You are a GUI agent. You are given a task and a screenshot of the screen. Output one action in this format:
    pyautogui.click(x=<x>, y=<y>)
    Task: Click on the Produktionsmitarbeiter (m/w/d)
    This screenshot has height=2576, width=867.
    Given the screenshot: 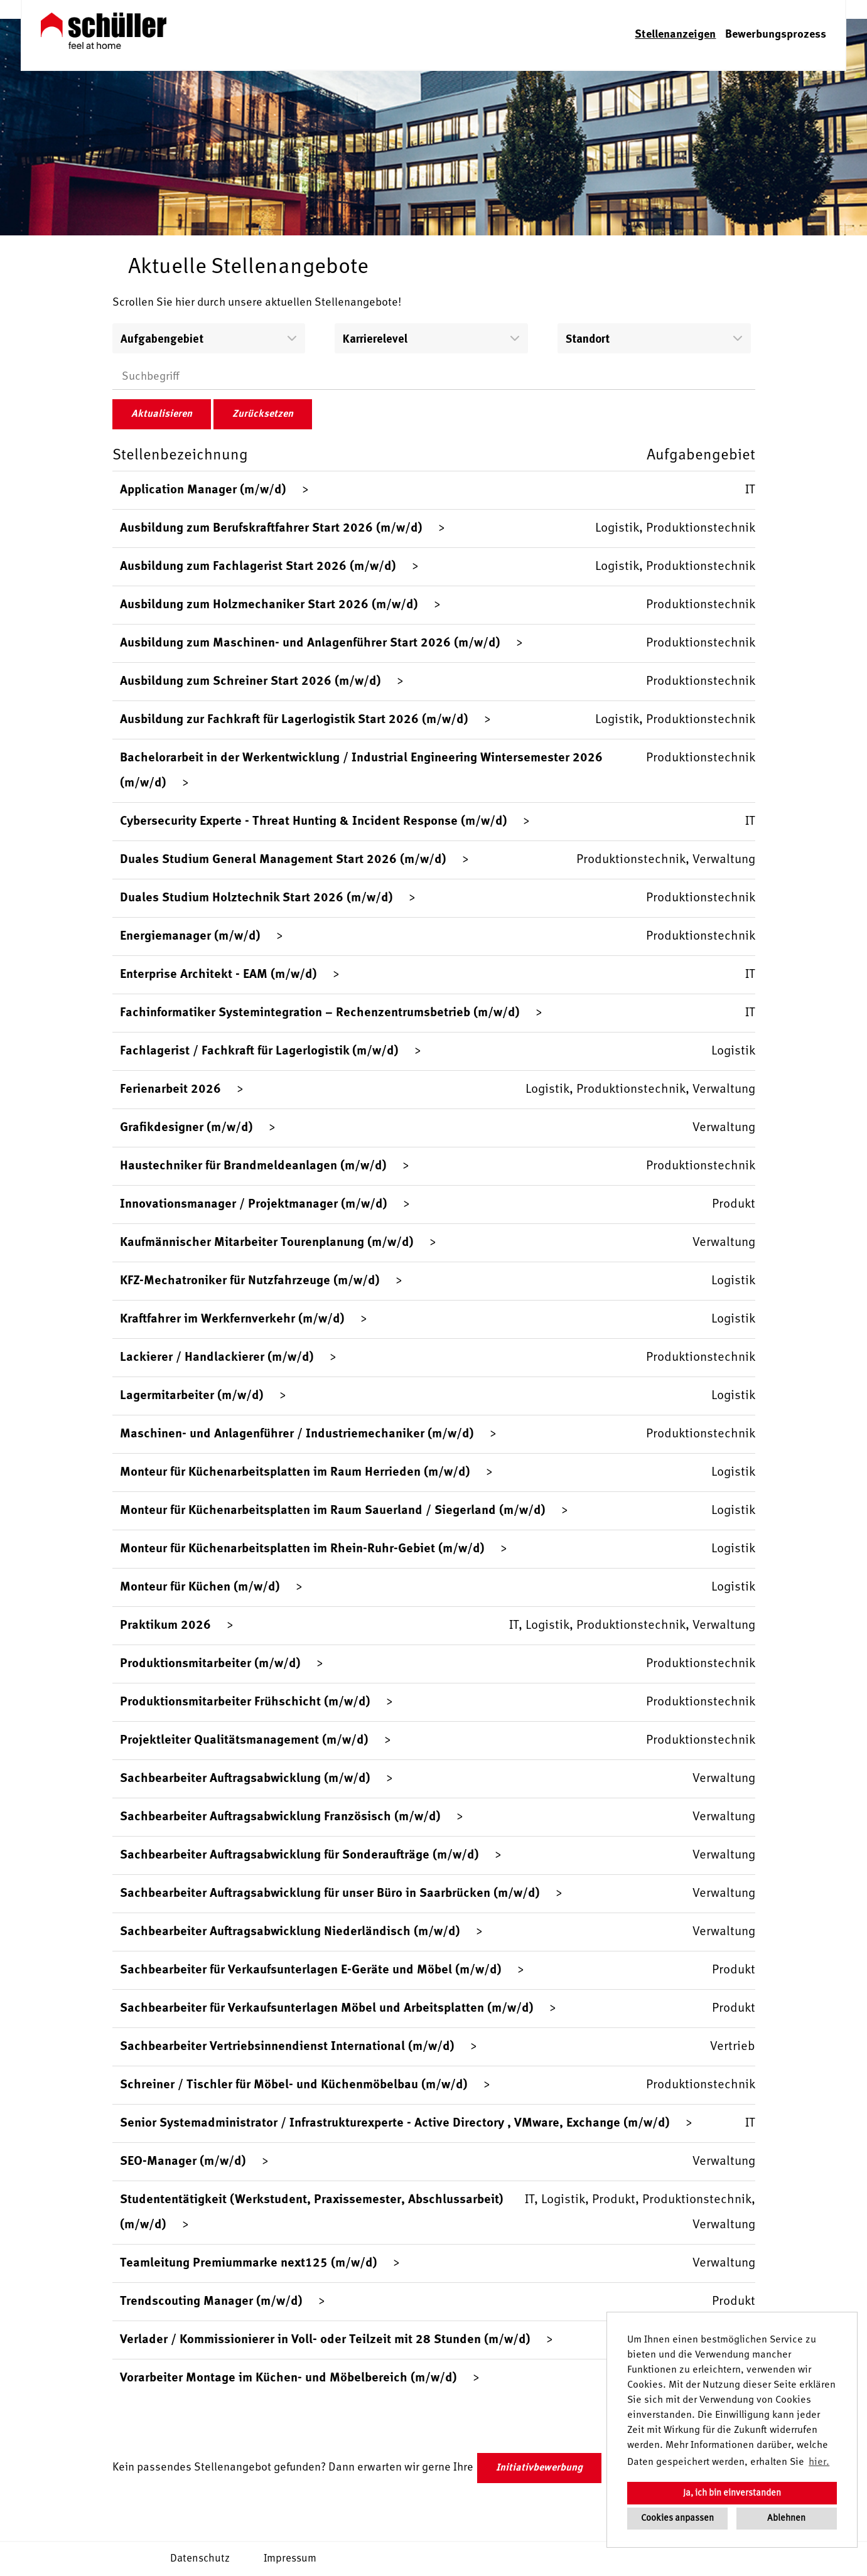 What is the action you would take?
    pyautogui.click(x=210, y=1664)
    